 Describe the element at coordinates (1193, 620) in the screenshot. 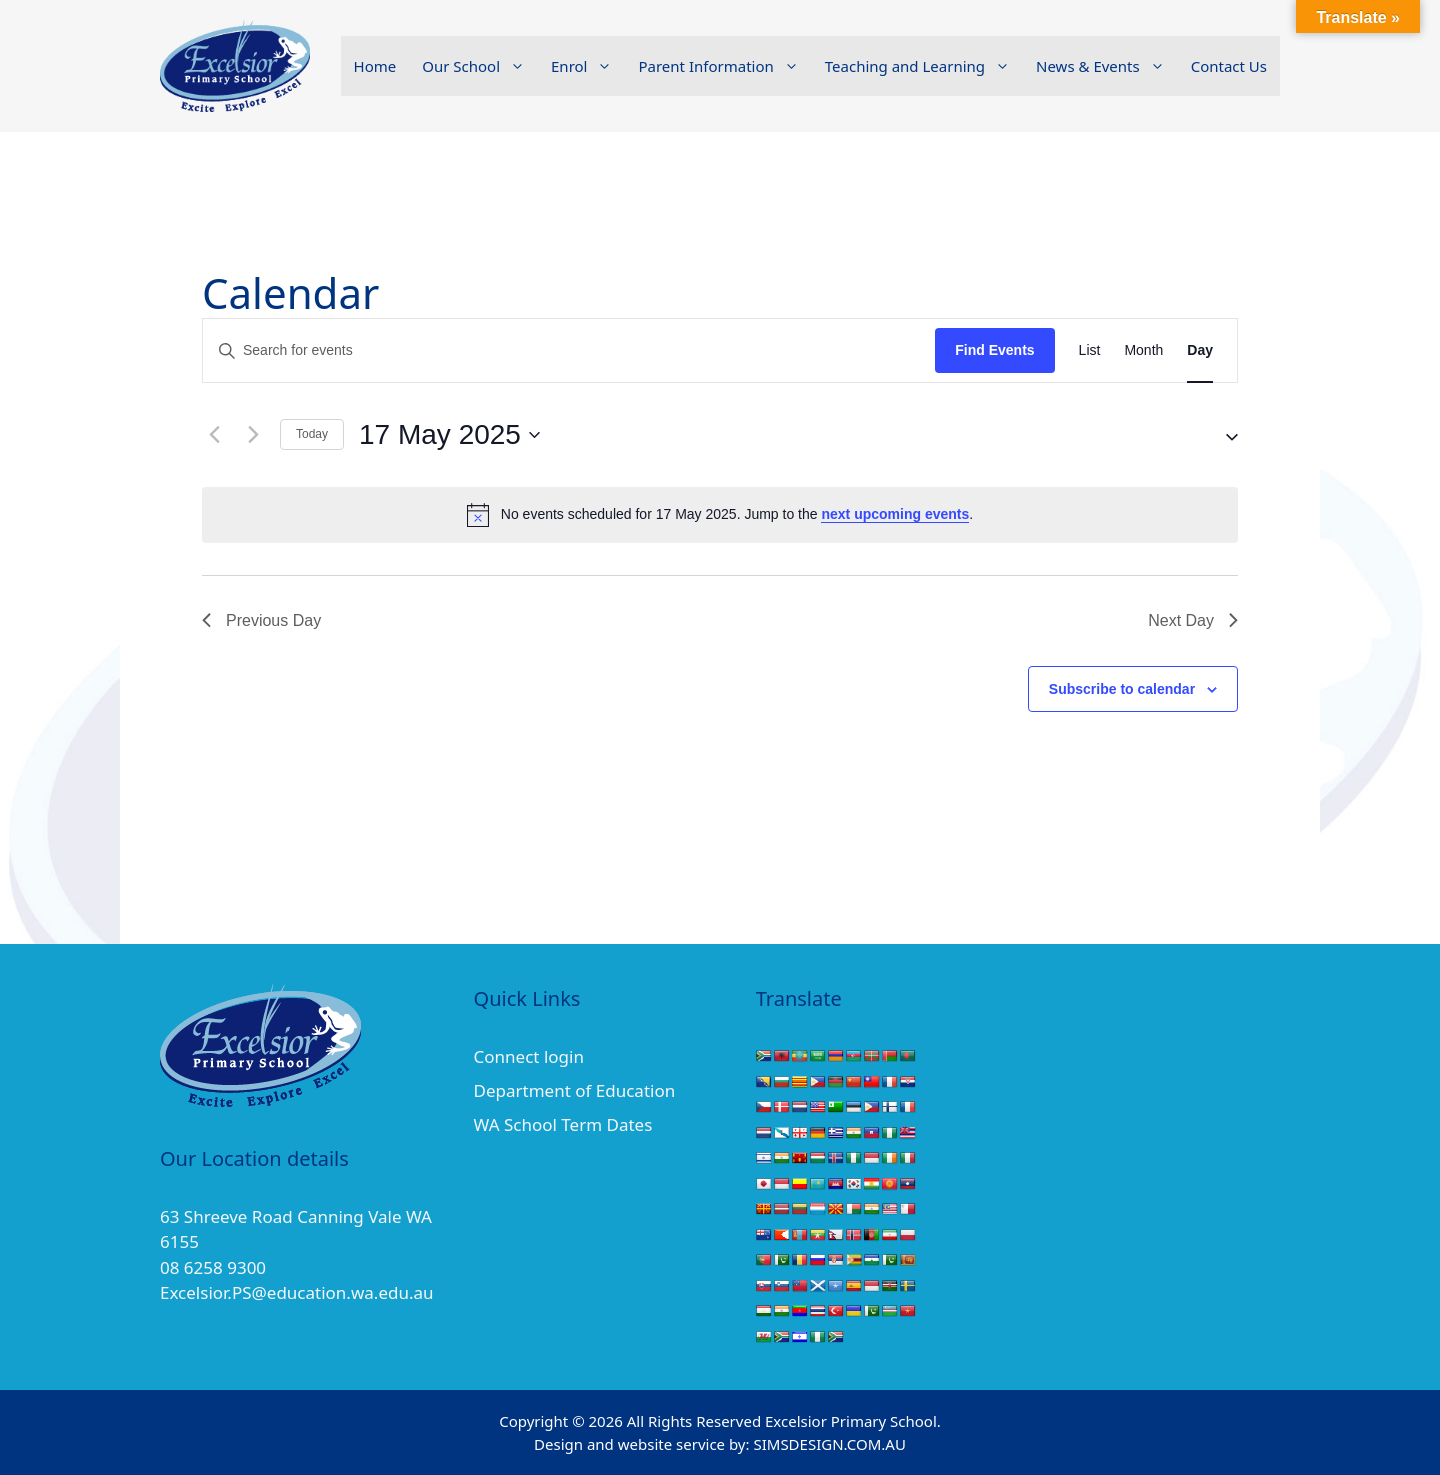

I see `Next Day` at that location.